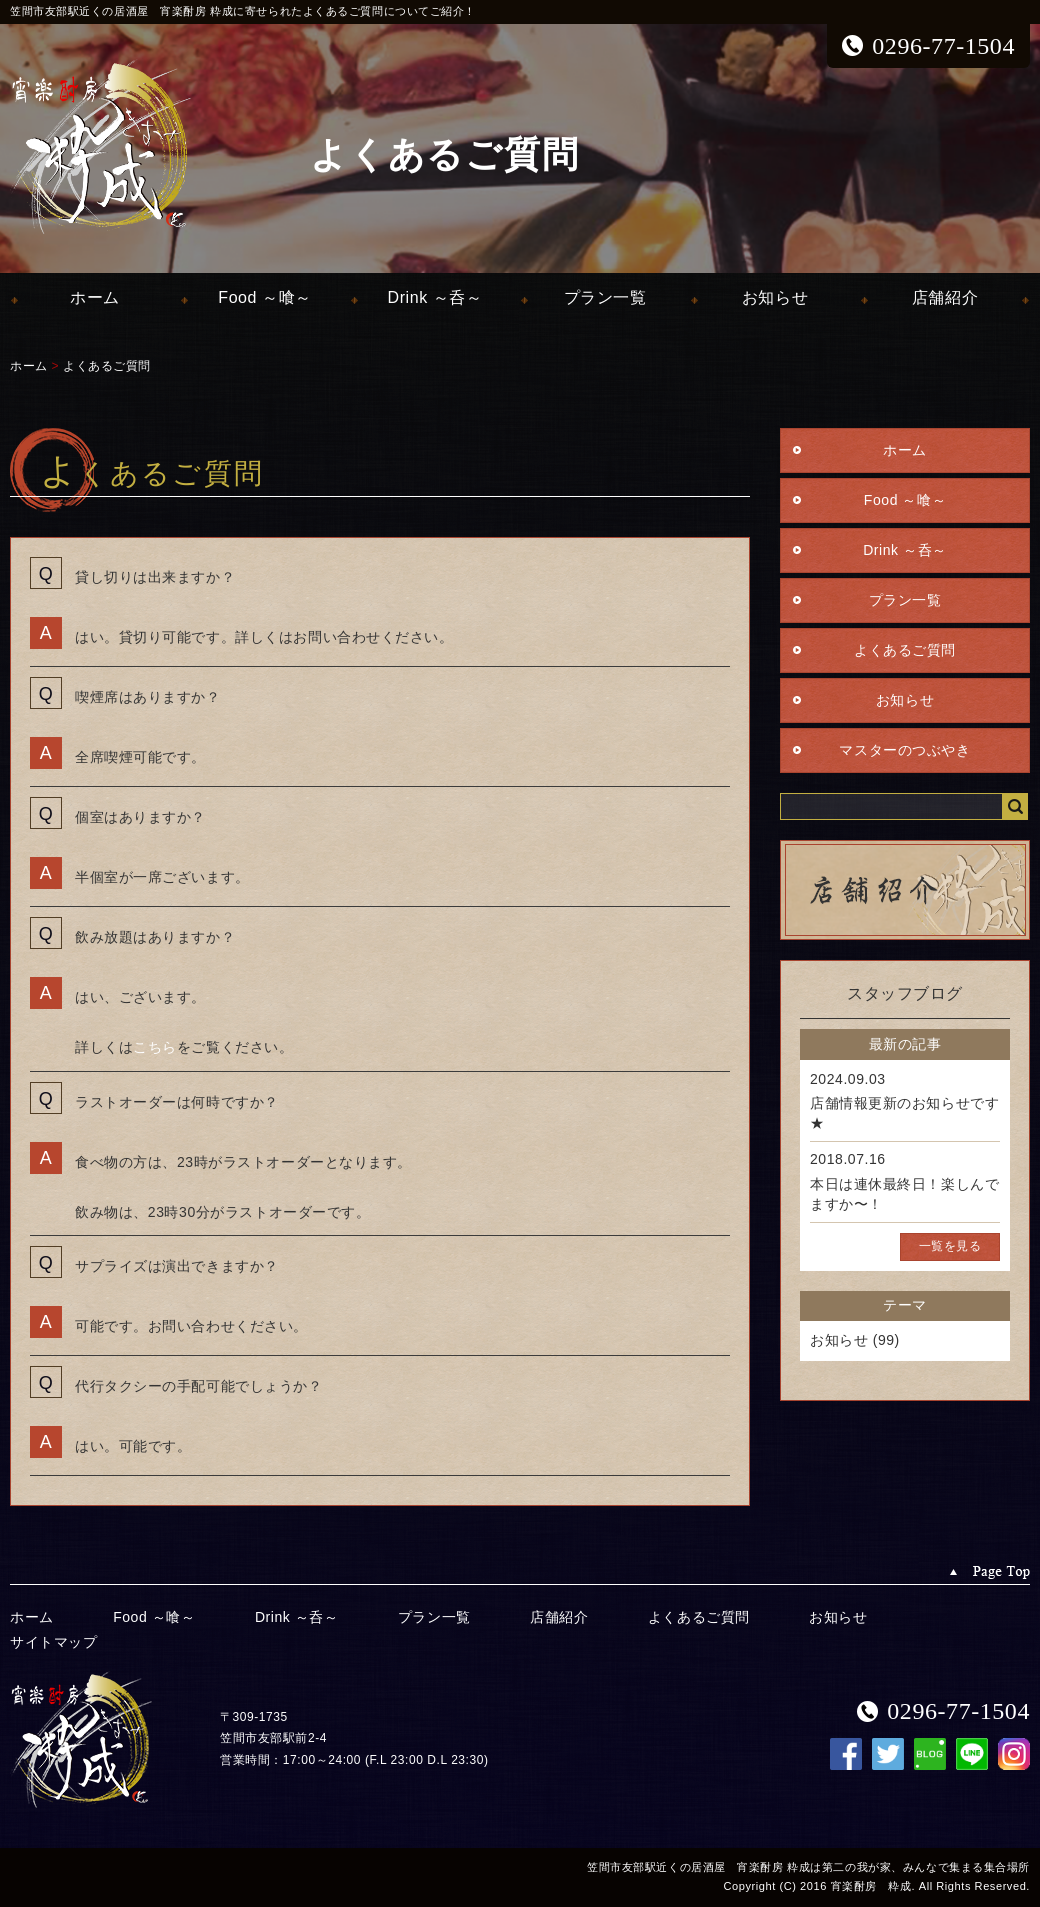 This screenshot has width=1040, height=1907. Describe the element at coordinates (95, 297) in the screenshot. I see `ホーム` at that location.